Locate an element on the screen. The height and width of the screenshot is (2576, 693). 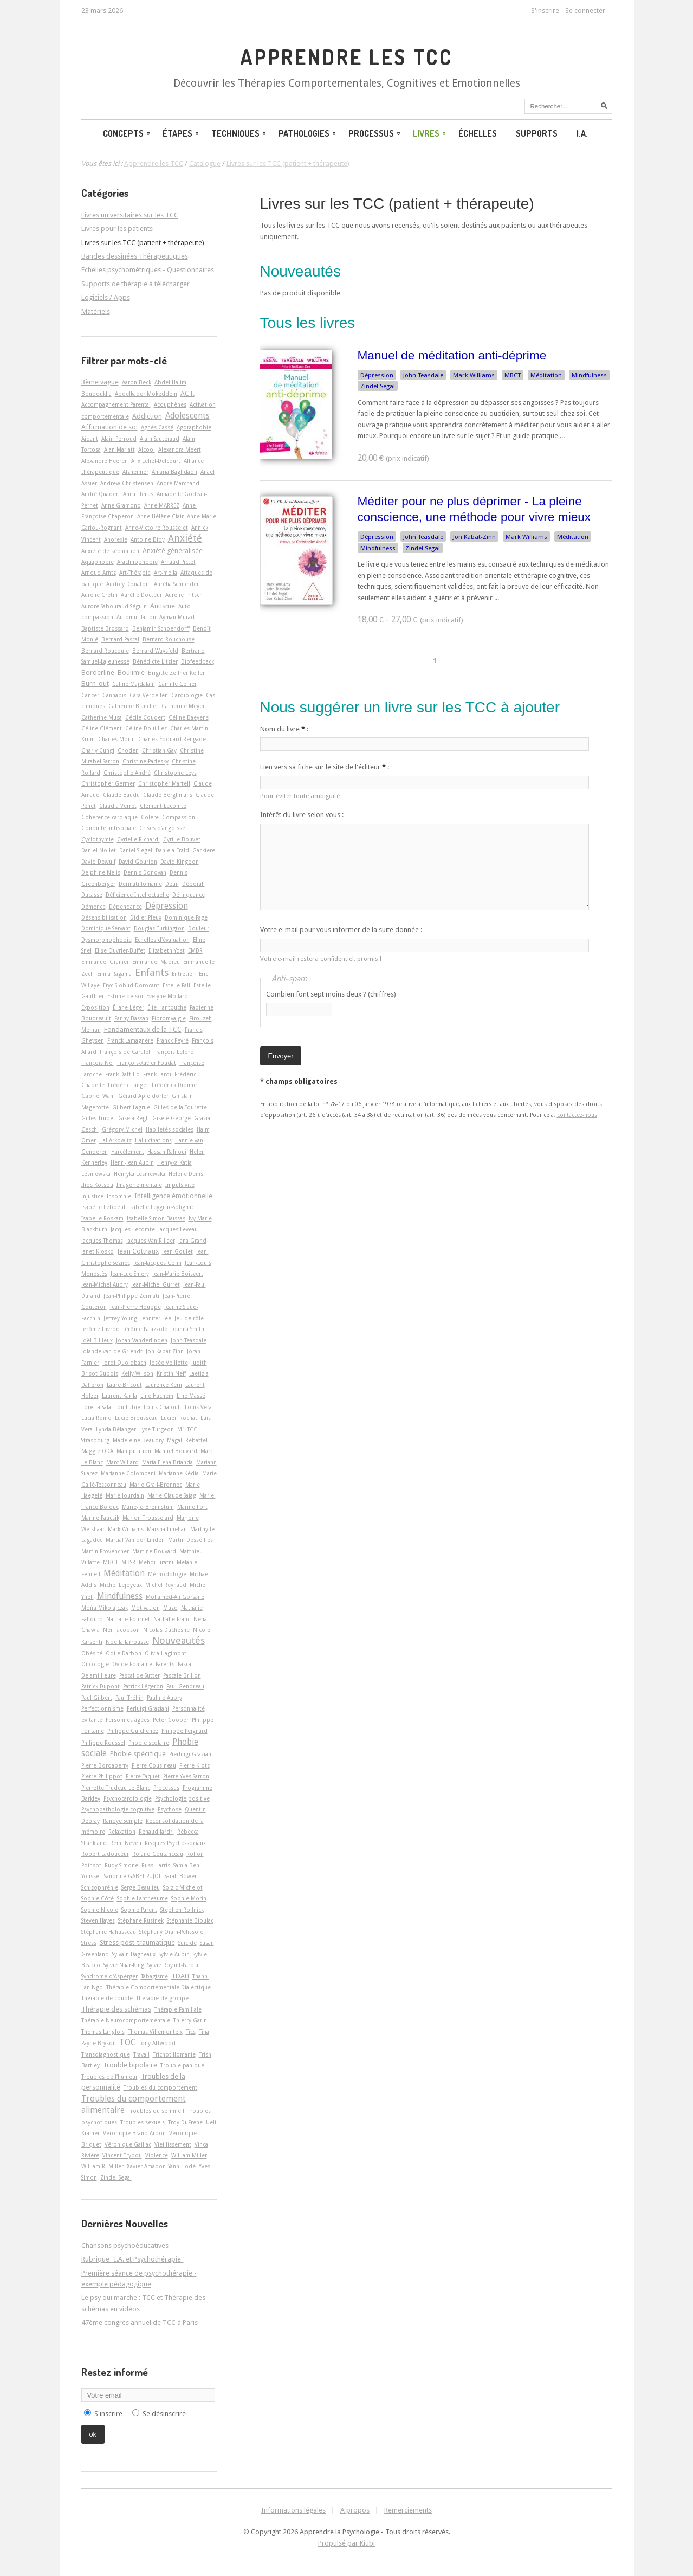
Compassion is located at coordinates (178, 817).